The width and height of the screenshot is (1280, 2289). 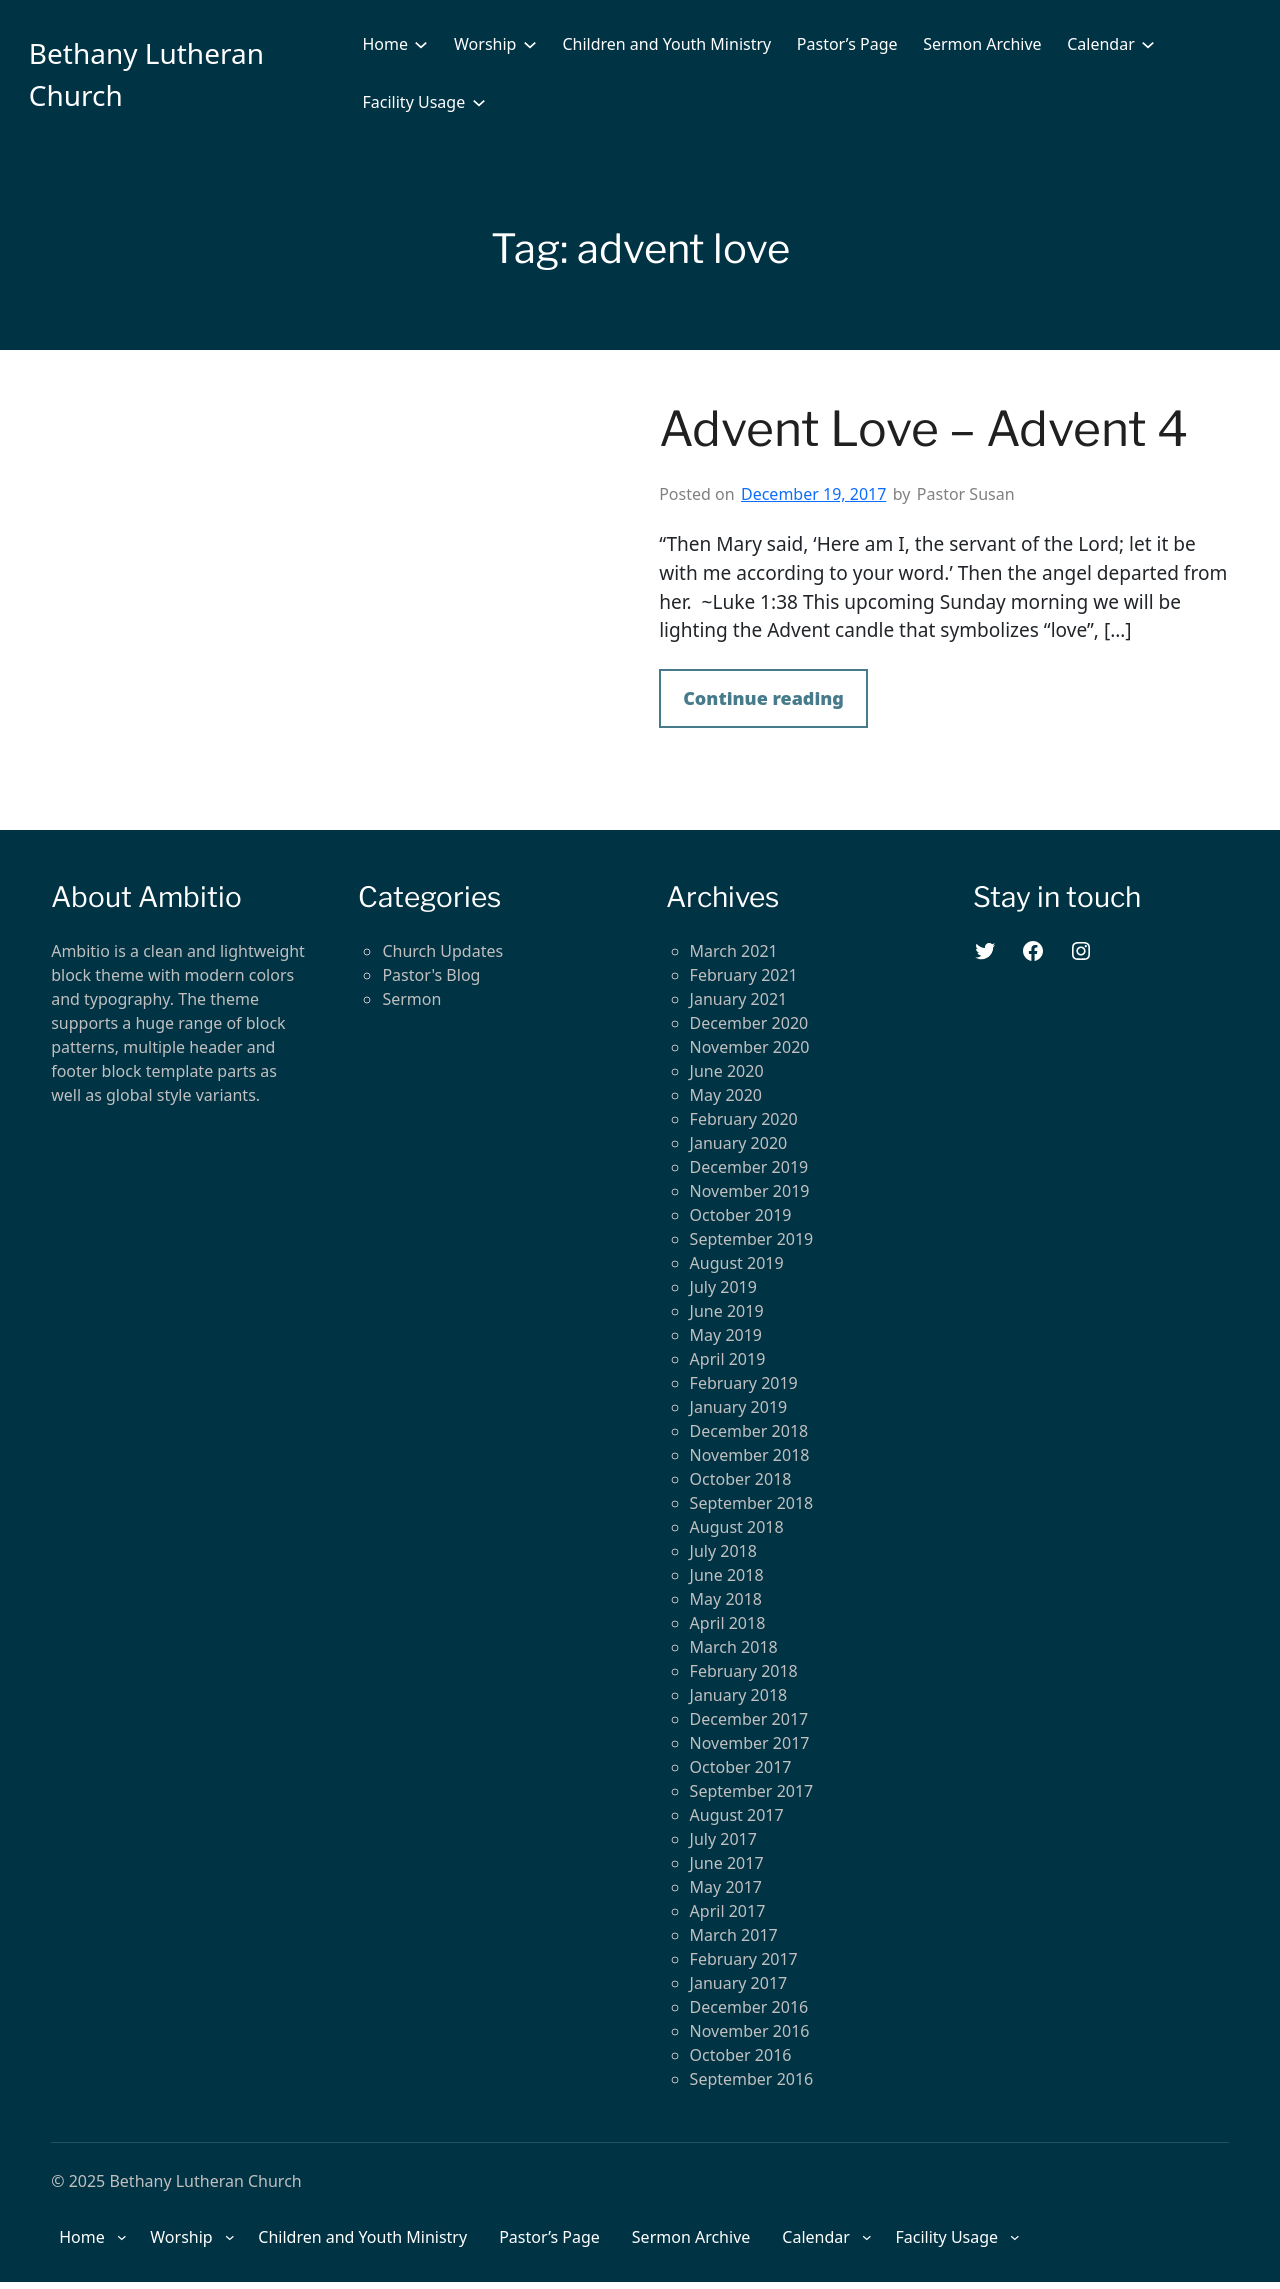 What do you see at coordinates (750, 1047) in the screenshot?
I see `November 2020` at bounding box center [750, 1047].